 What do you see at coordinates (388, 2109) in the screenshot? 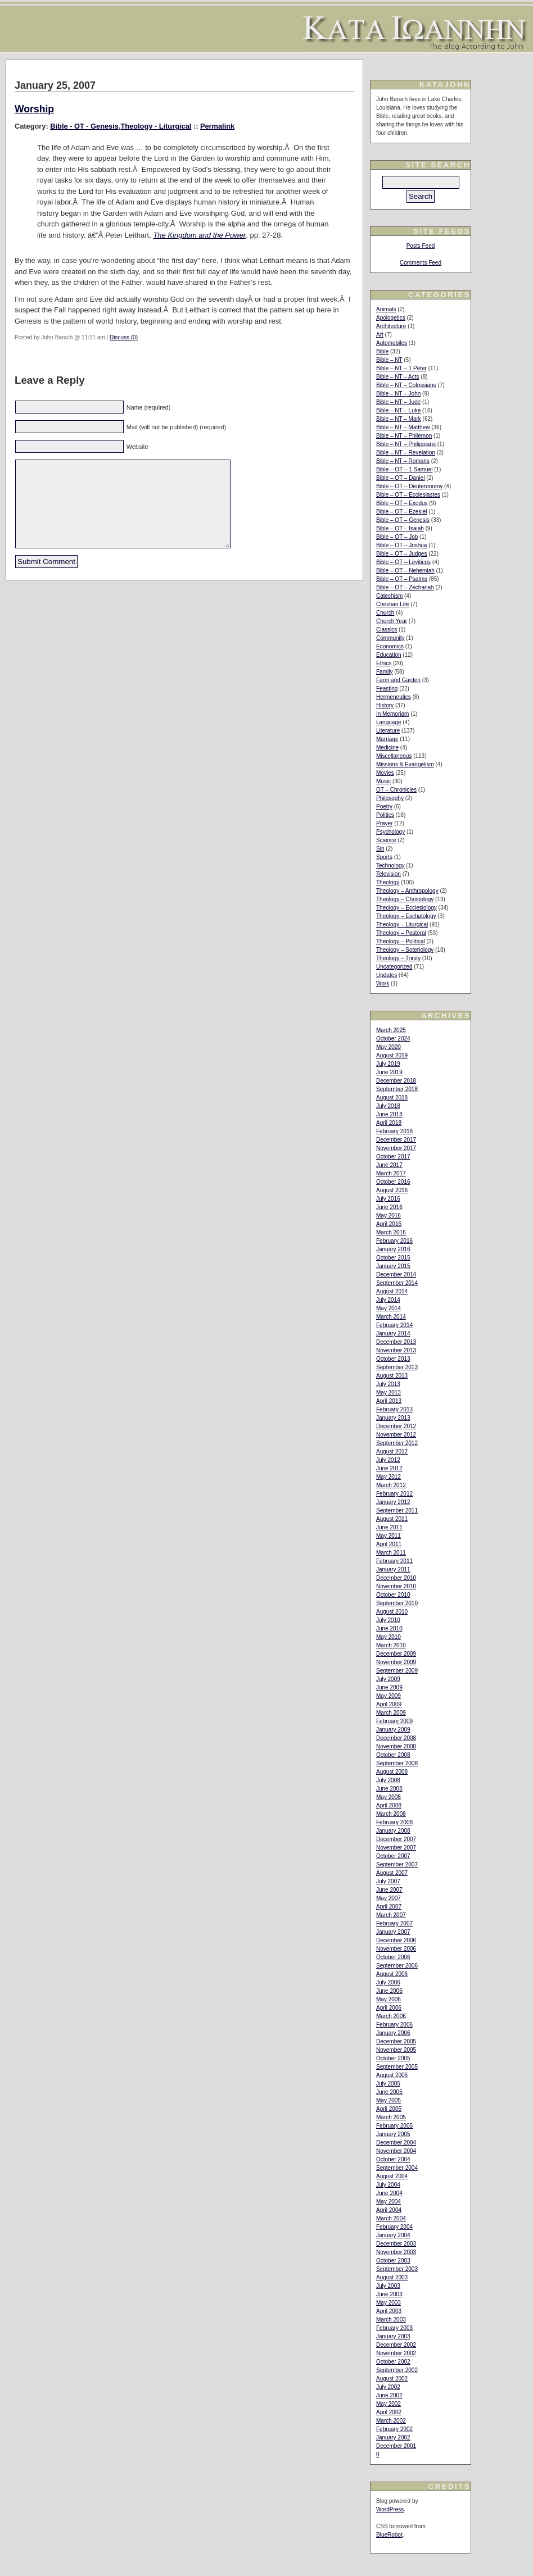
I see `April 2005` at bounding box center [388, 2109].